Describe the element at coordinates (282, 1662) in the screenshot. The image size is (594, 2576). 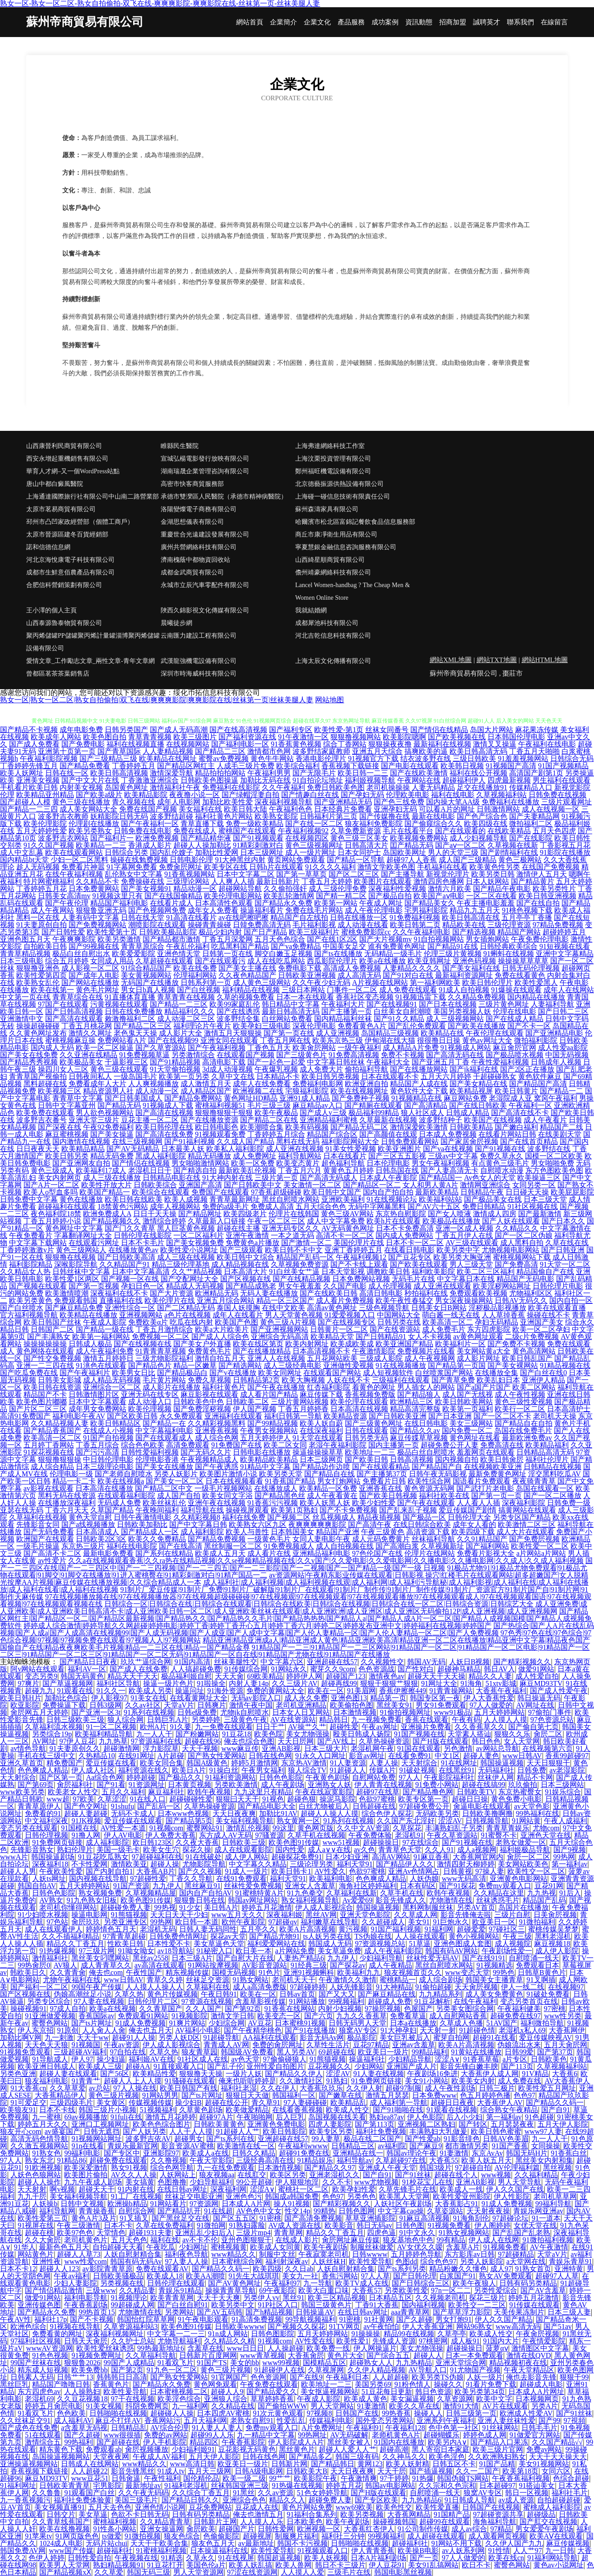
I see `中文字幕六区` at that location.